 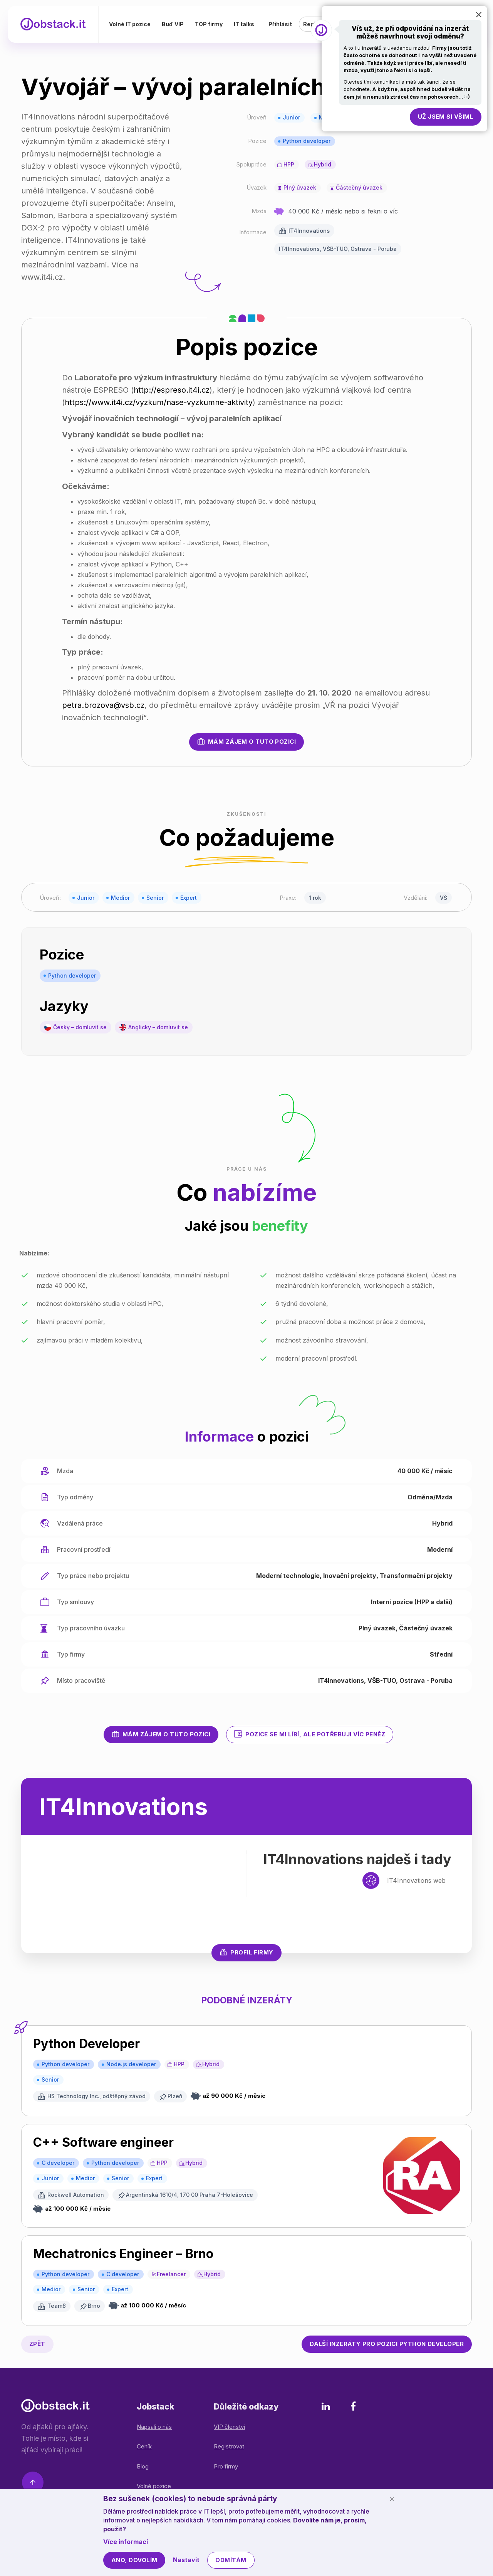 What do you see at coordinates (154, 2426) in the screenshot?
I see `Napsali o nás` at bounding box center [154, 2426].